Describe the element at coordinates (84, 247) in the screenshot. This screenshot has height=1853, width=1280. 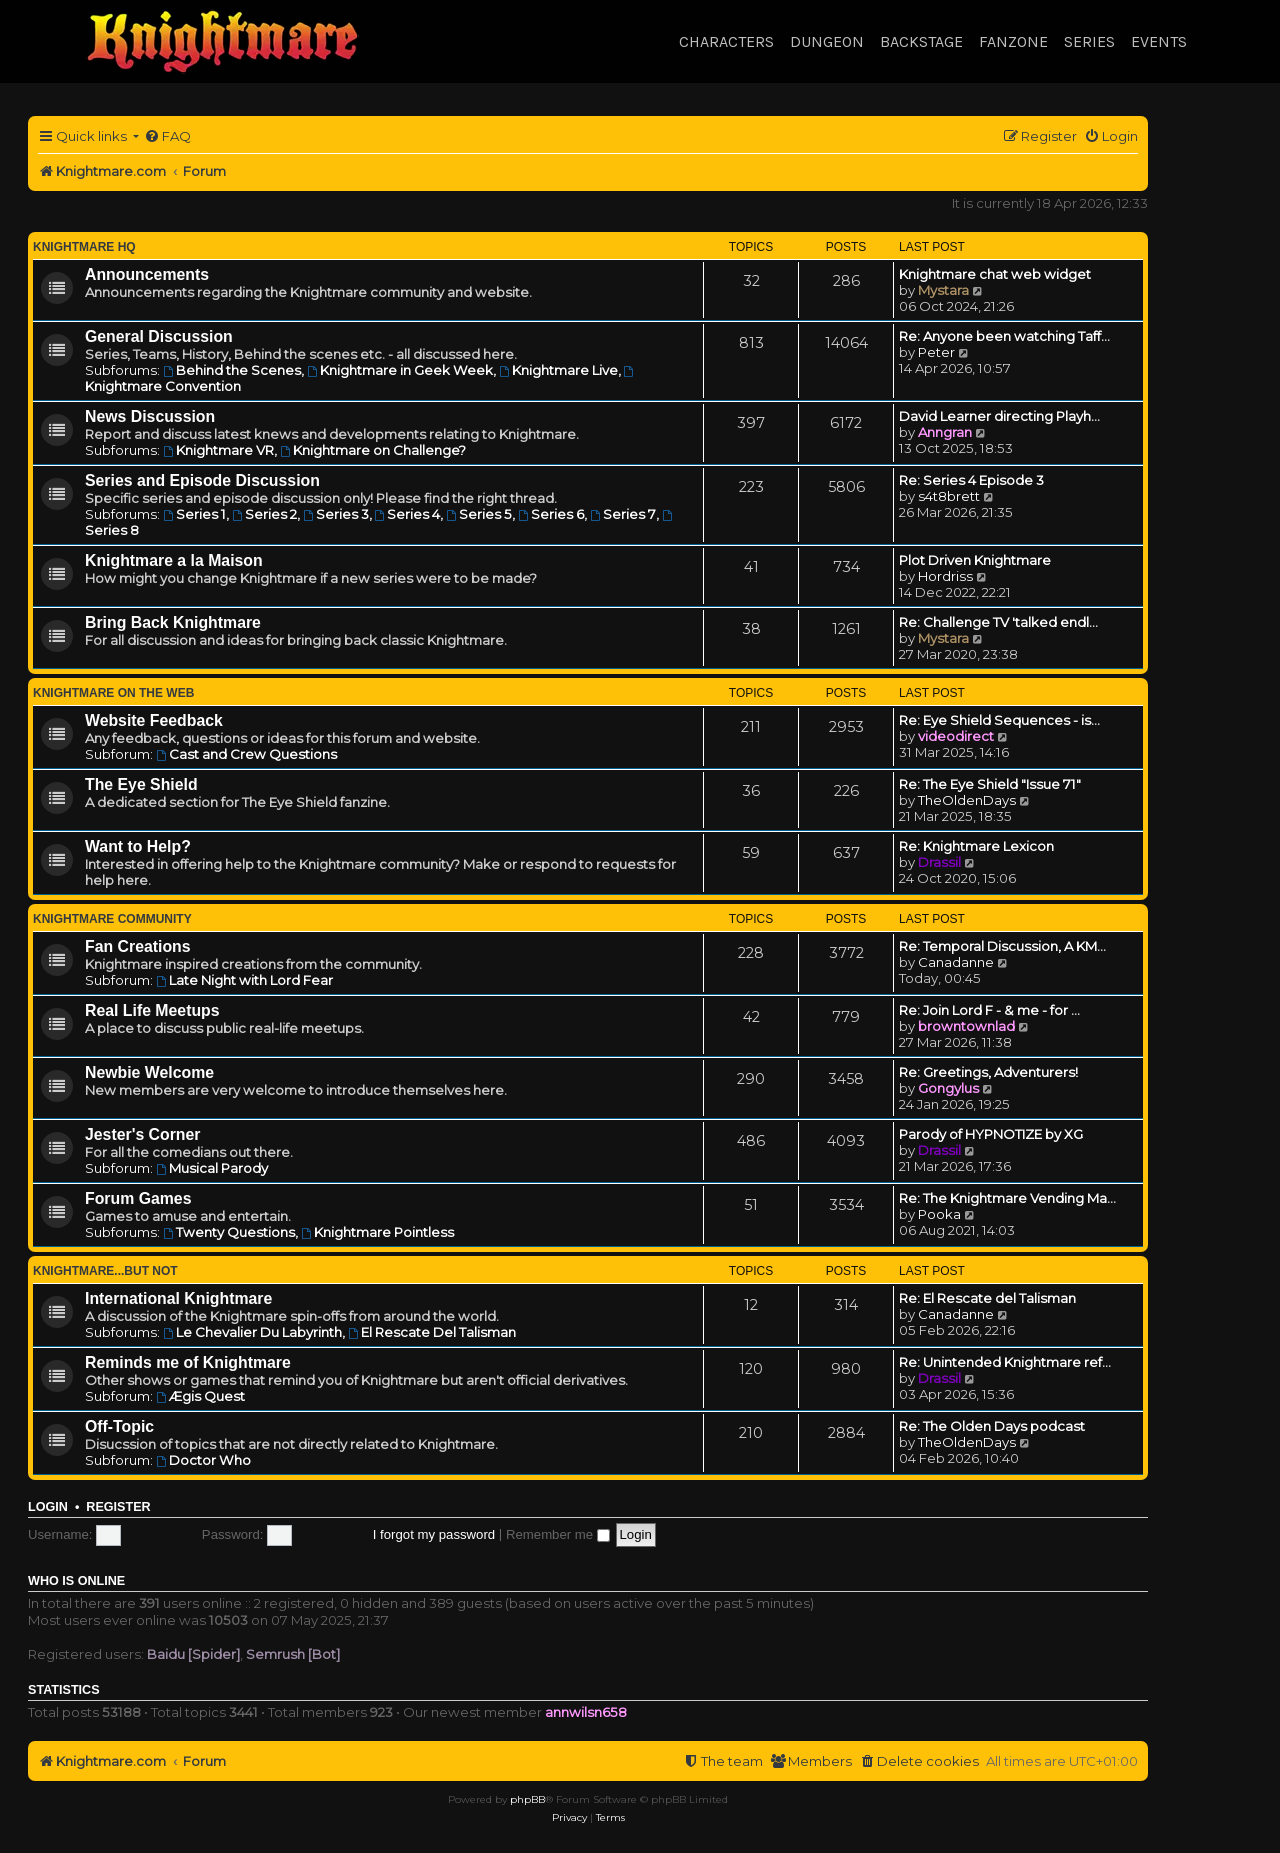
I see `Knightmare HQ` at that location.